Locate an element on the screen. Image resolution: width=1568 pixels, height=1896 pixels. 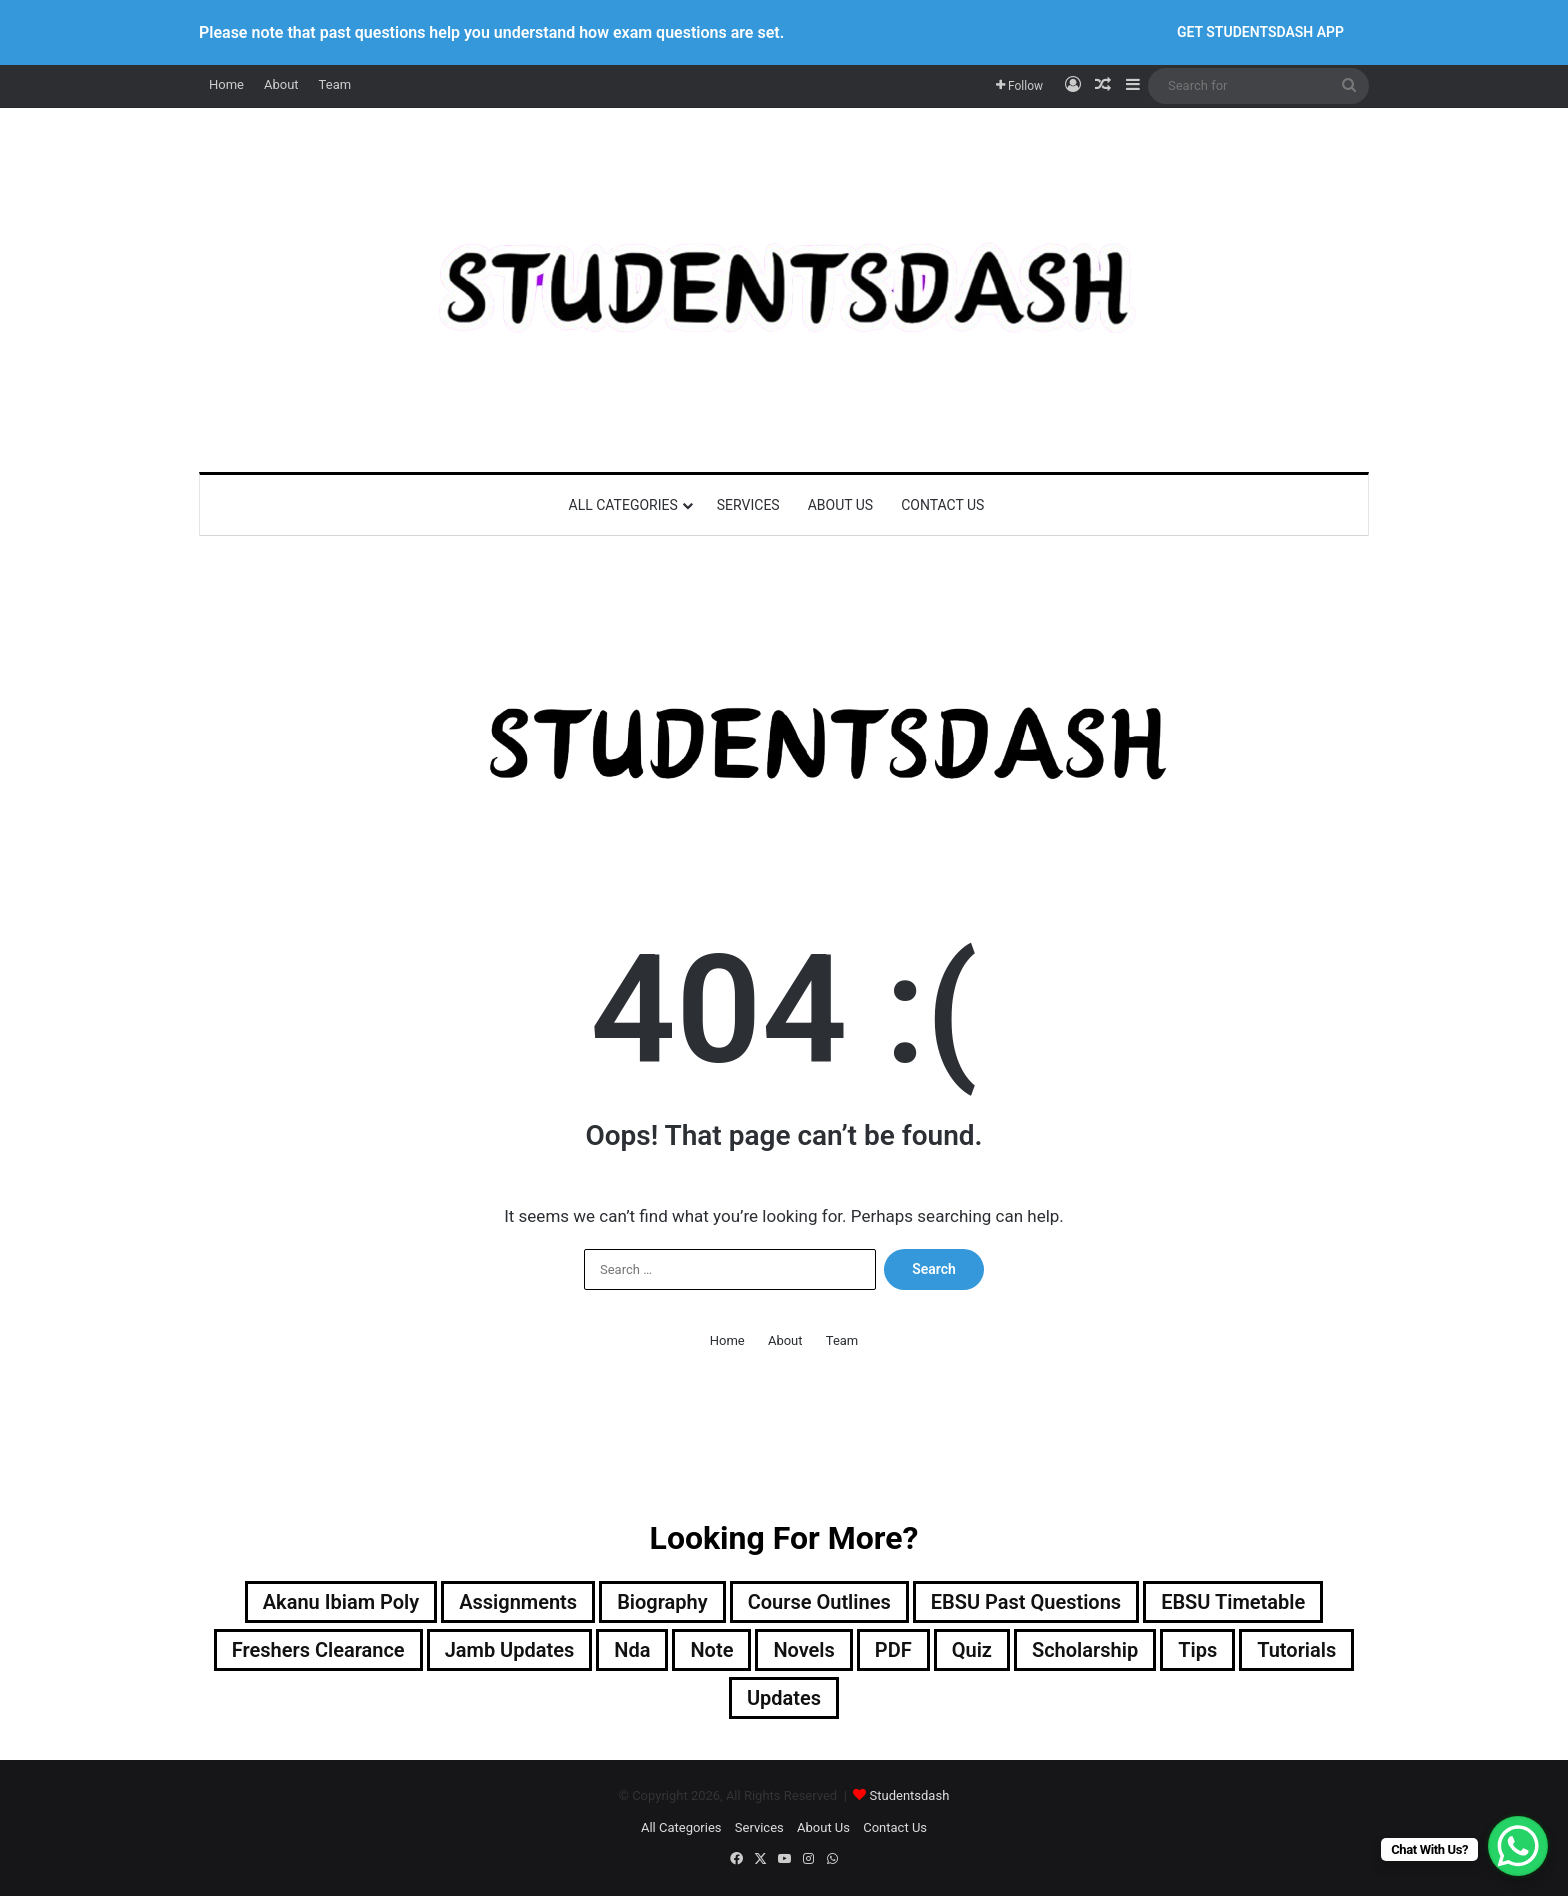
Jamb Updates [Jamb Updates (22 items)] is located at coordinates (510, 1650).